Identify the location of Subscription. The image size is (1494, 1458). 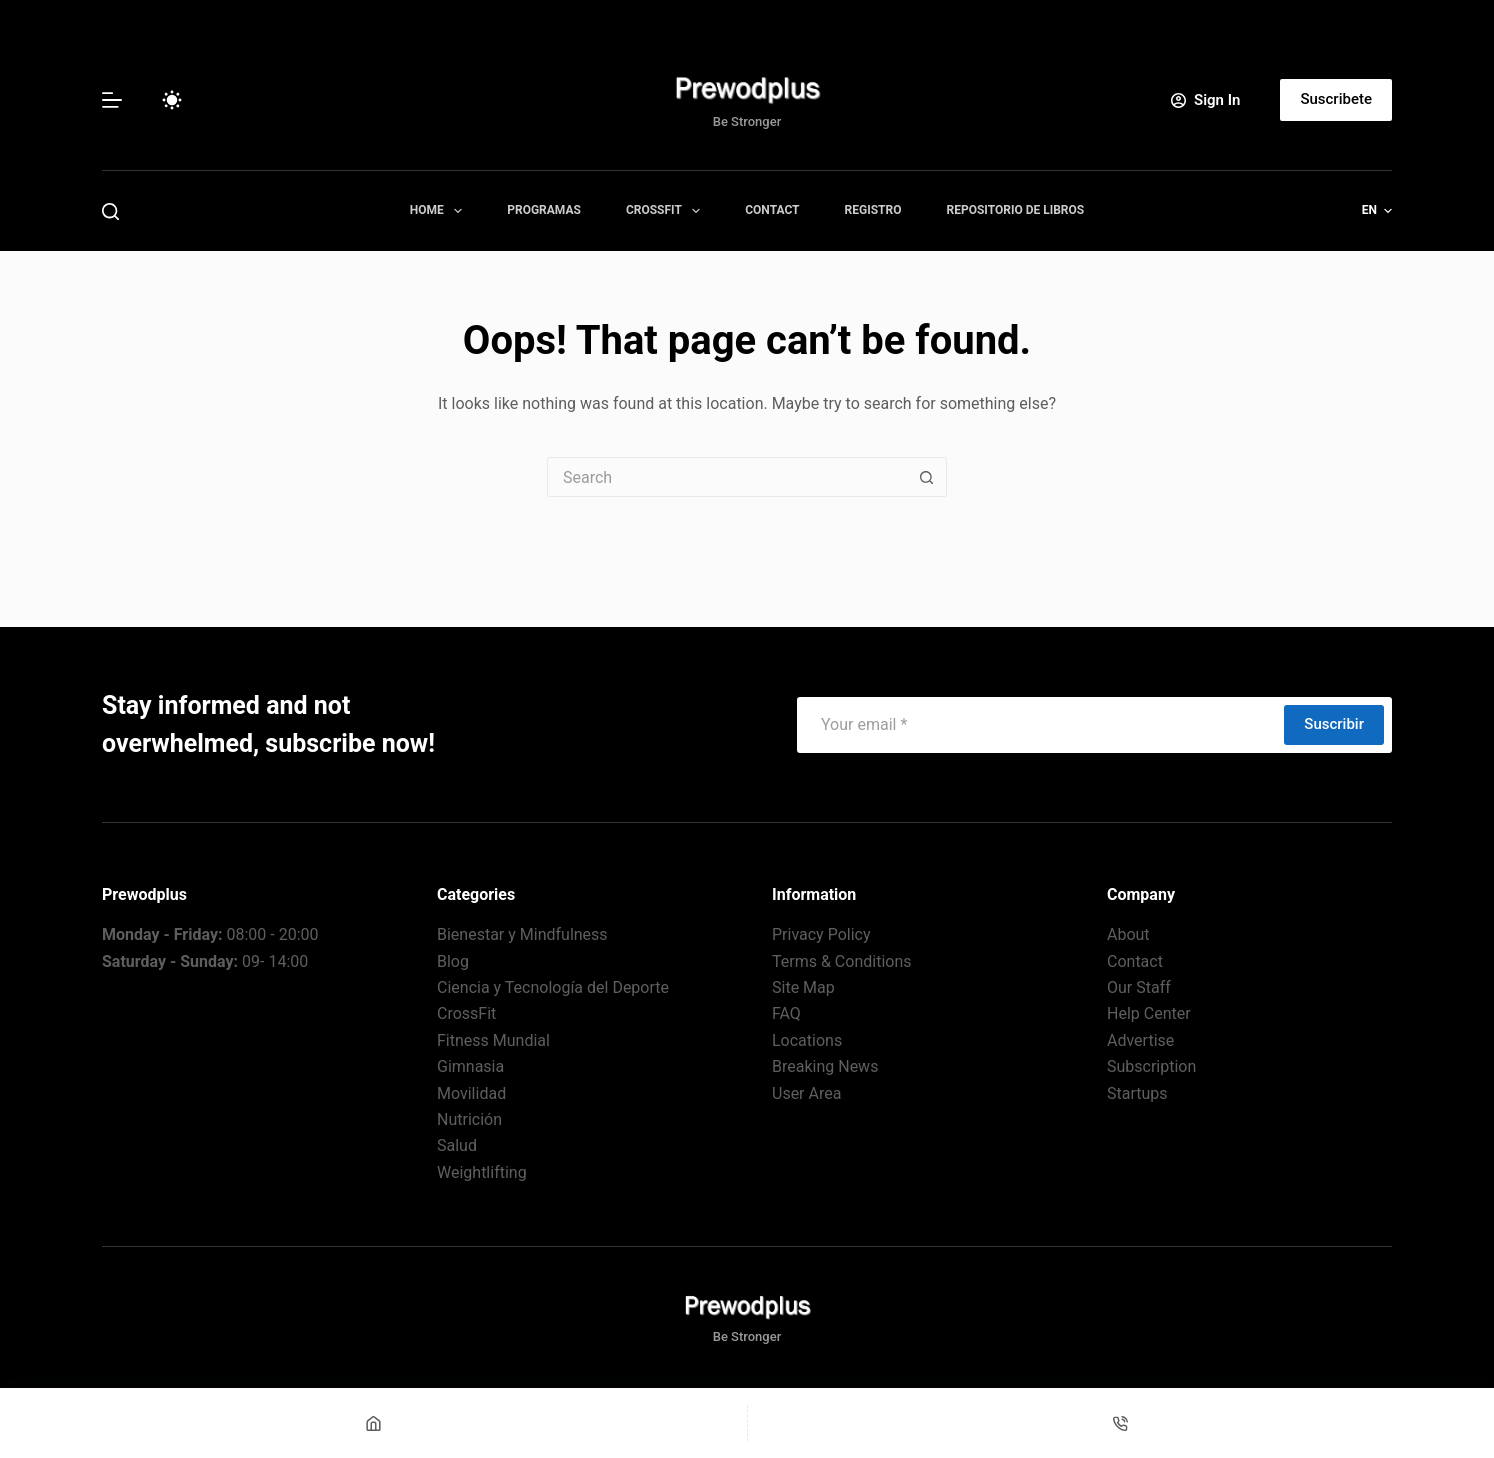
(1151, 1066).